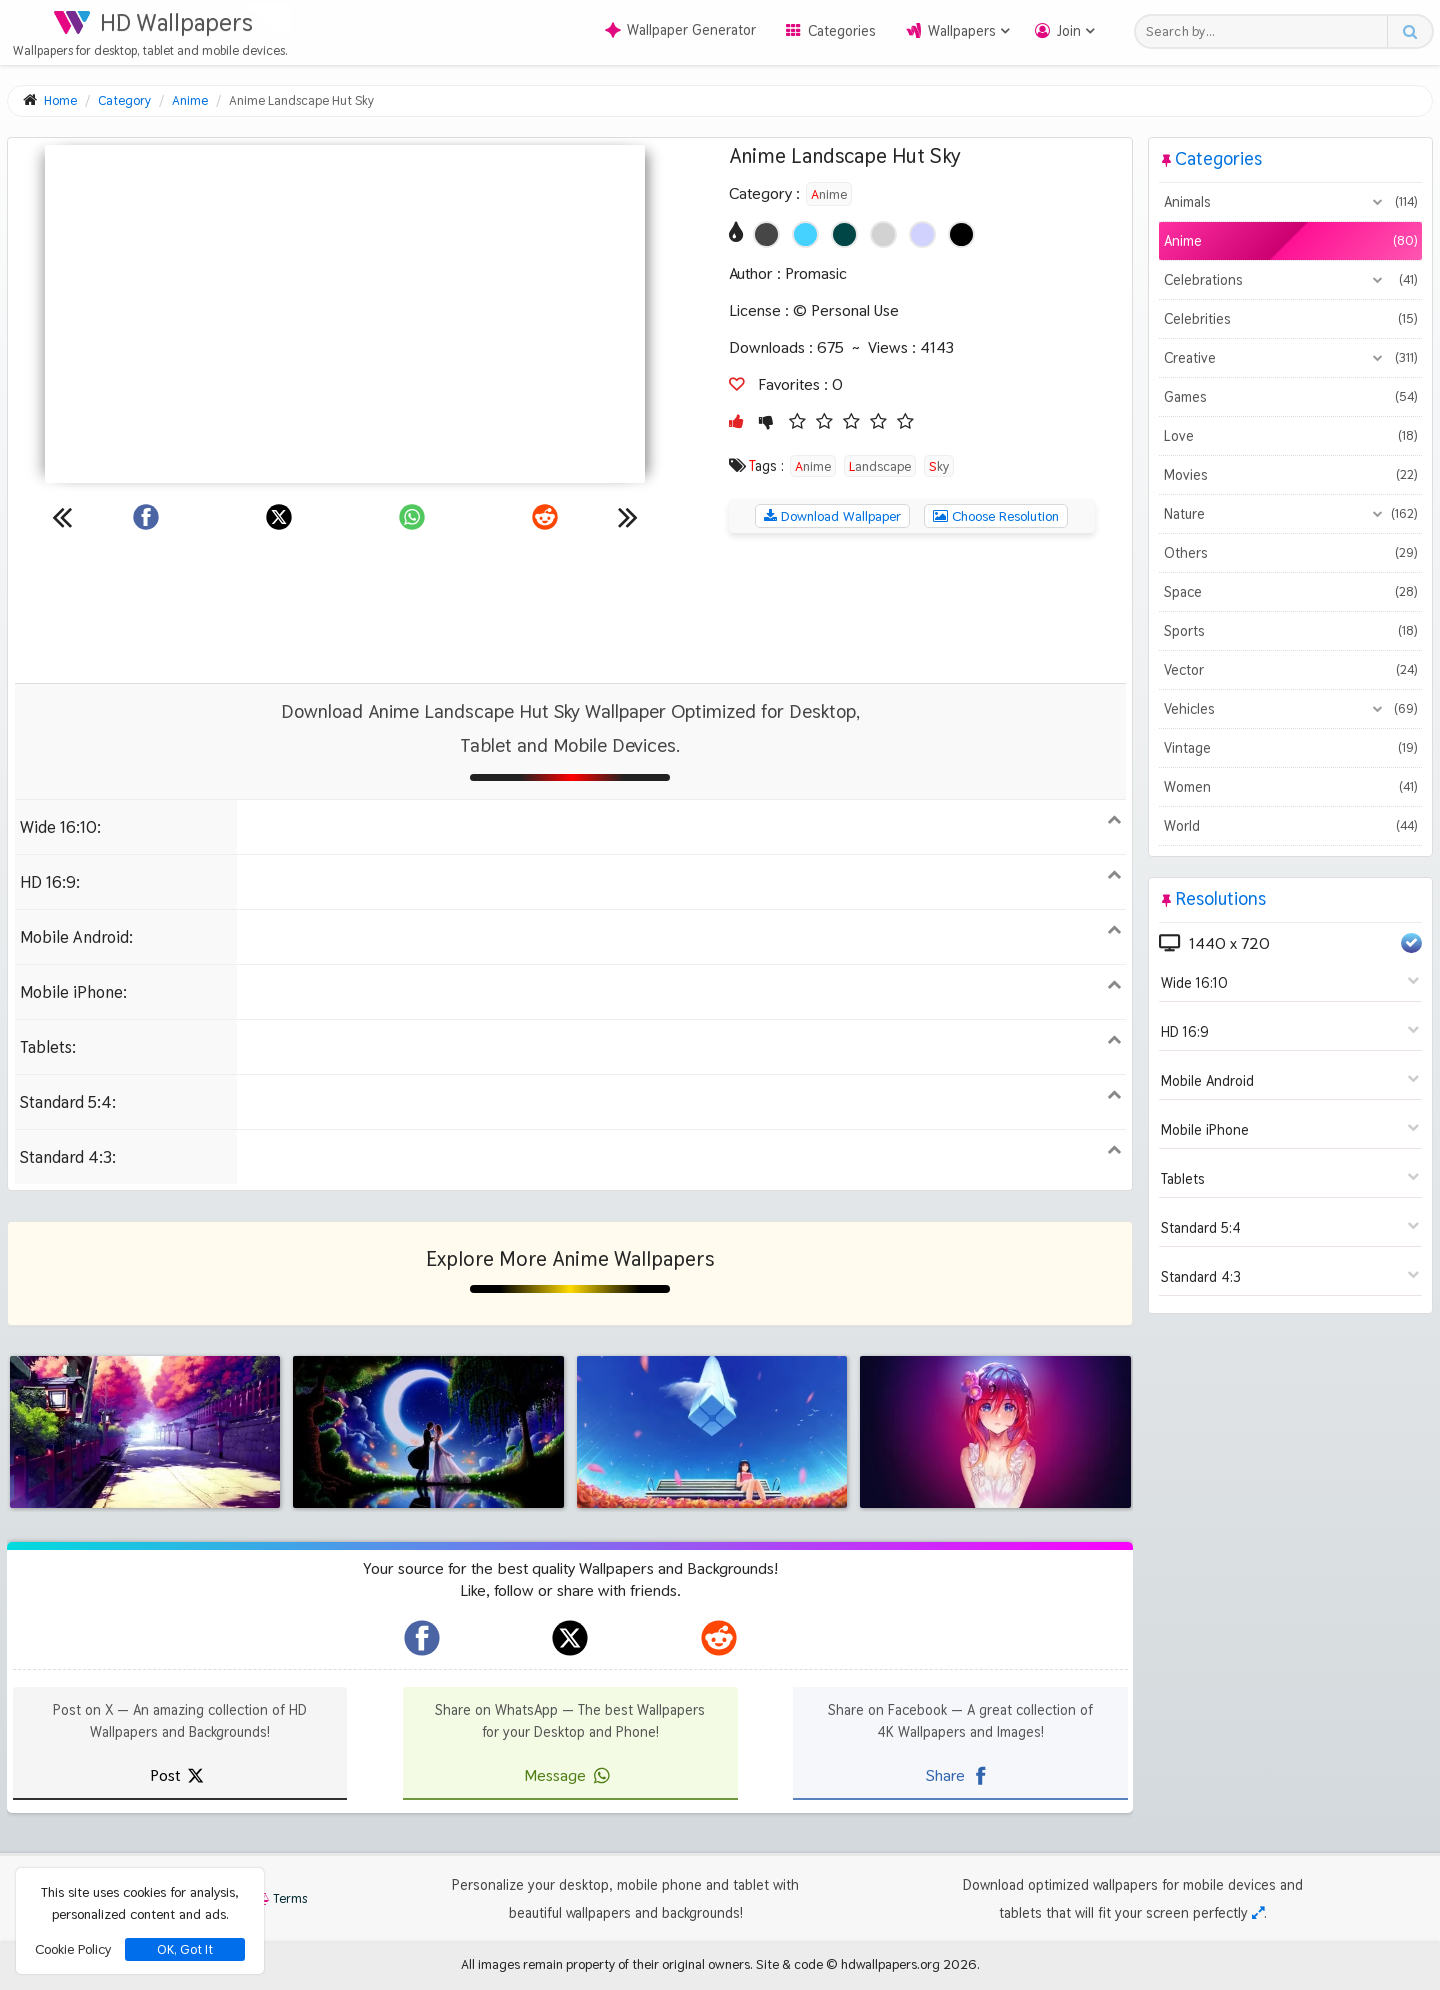 This screenshot has width=1440, height=1990. What do you see at coordinates (185, 1949) in the screenshot?
I see `OK, Got It` at bounding box center [185, 1949].